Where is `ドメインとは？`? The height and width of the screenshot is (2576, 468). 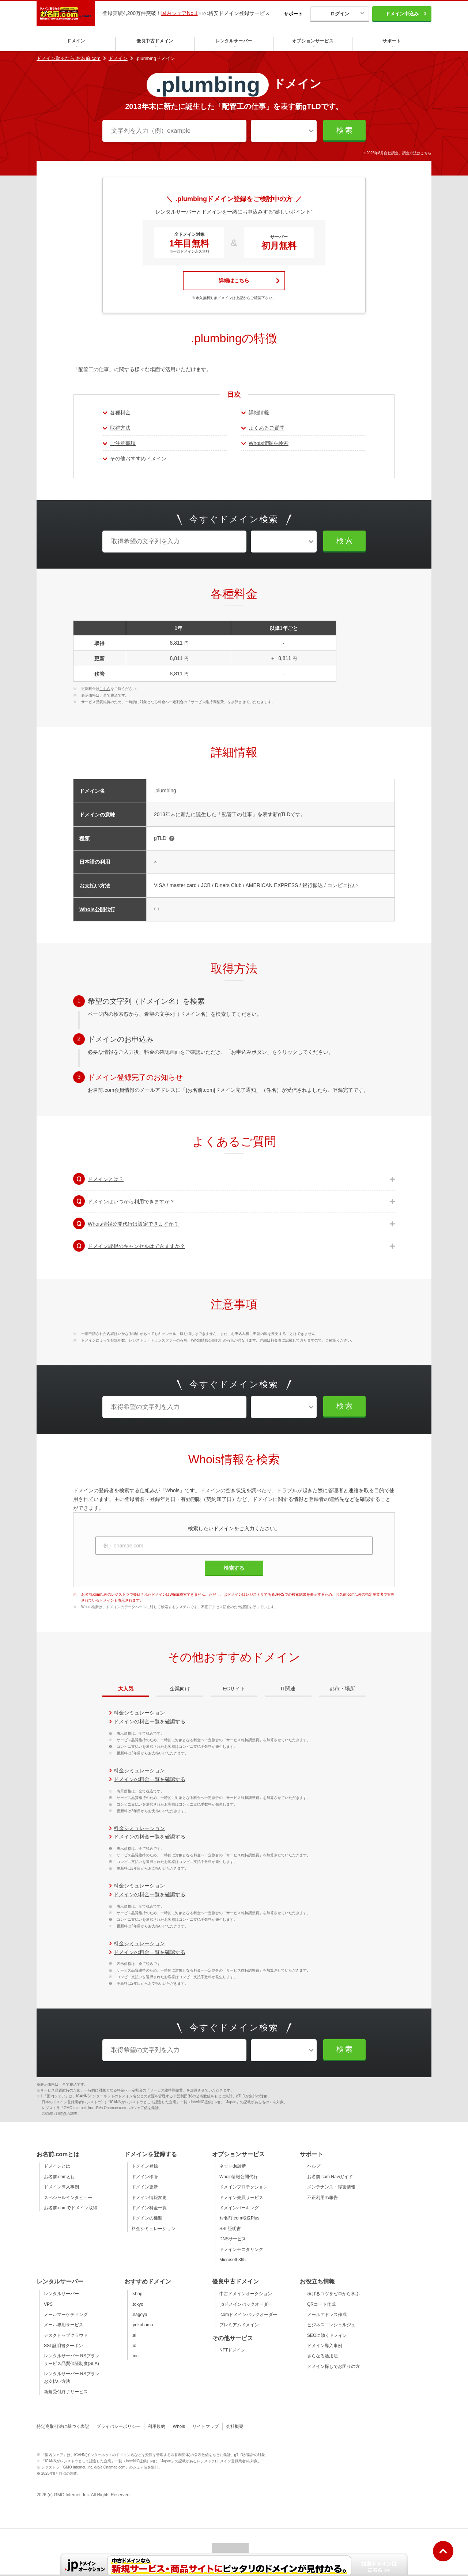 ドメインとは？ is located at coordinates (106, 1179).